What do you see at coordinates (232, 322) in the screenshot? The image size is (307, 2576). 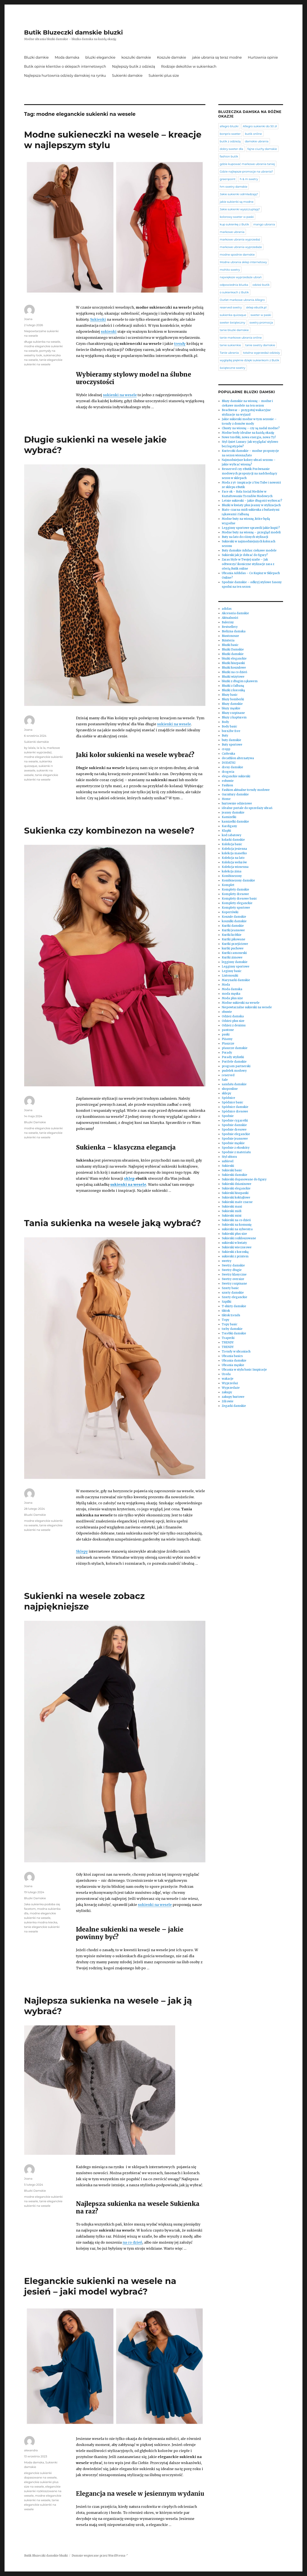 I see `sweter świąteczny` at bounding box center [232, 322].